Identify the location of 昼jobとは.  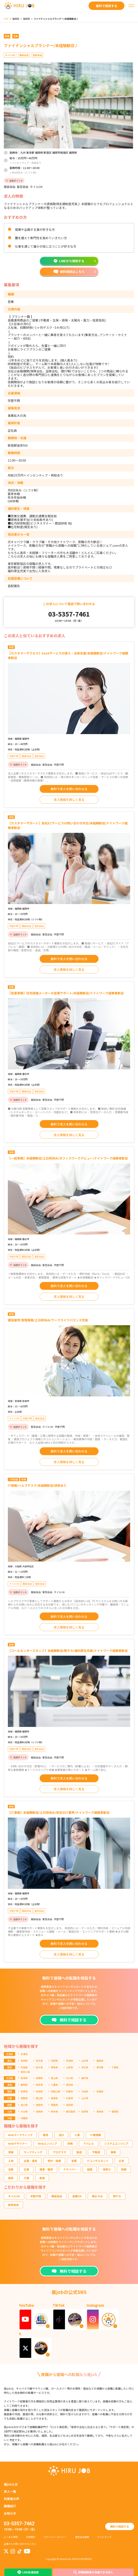
(11, 2484).